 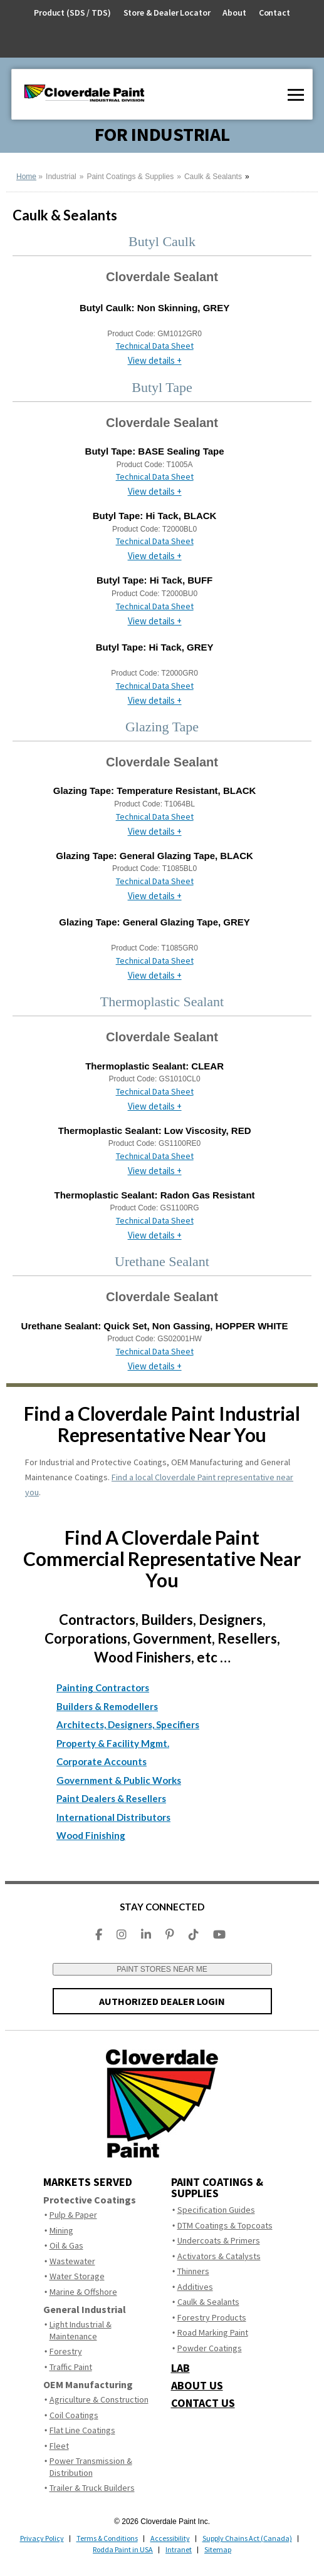 I want to click on Corporate Accounts, so click(x=101, y=1761).